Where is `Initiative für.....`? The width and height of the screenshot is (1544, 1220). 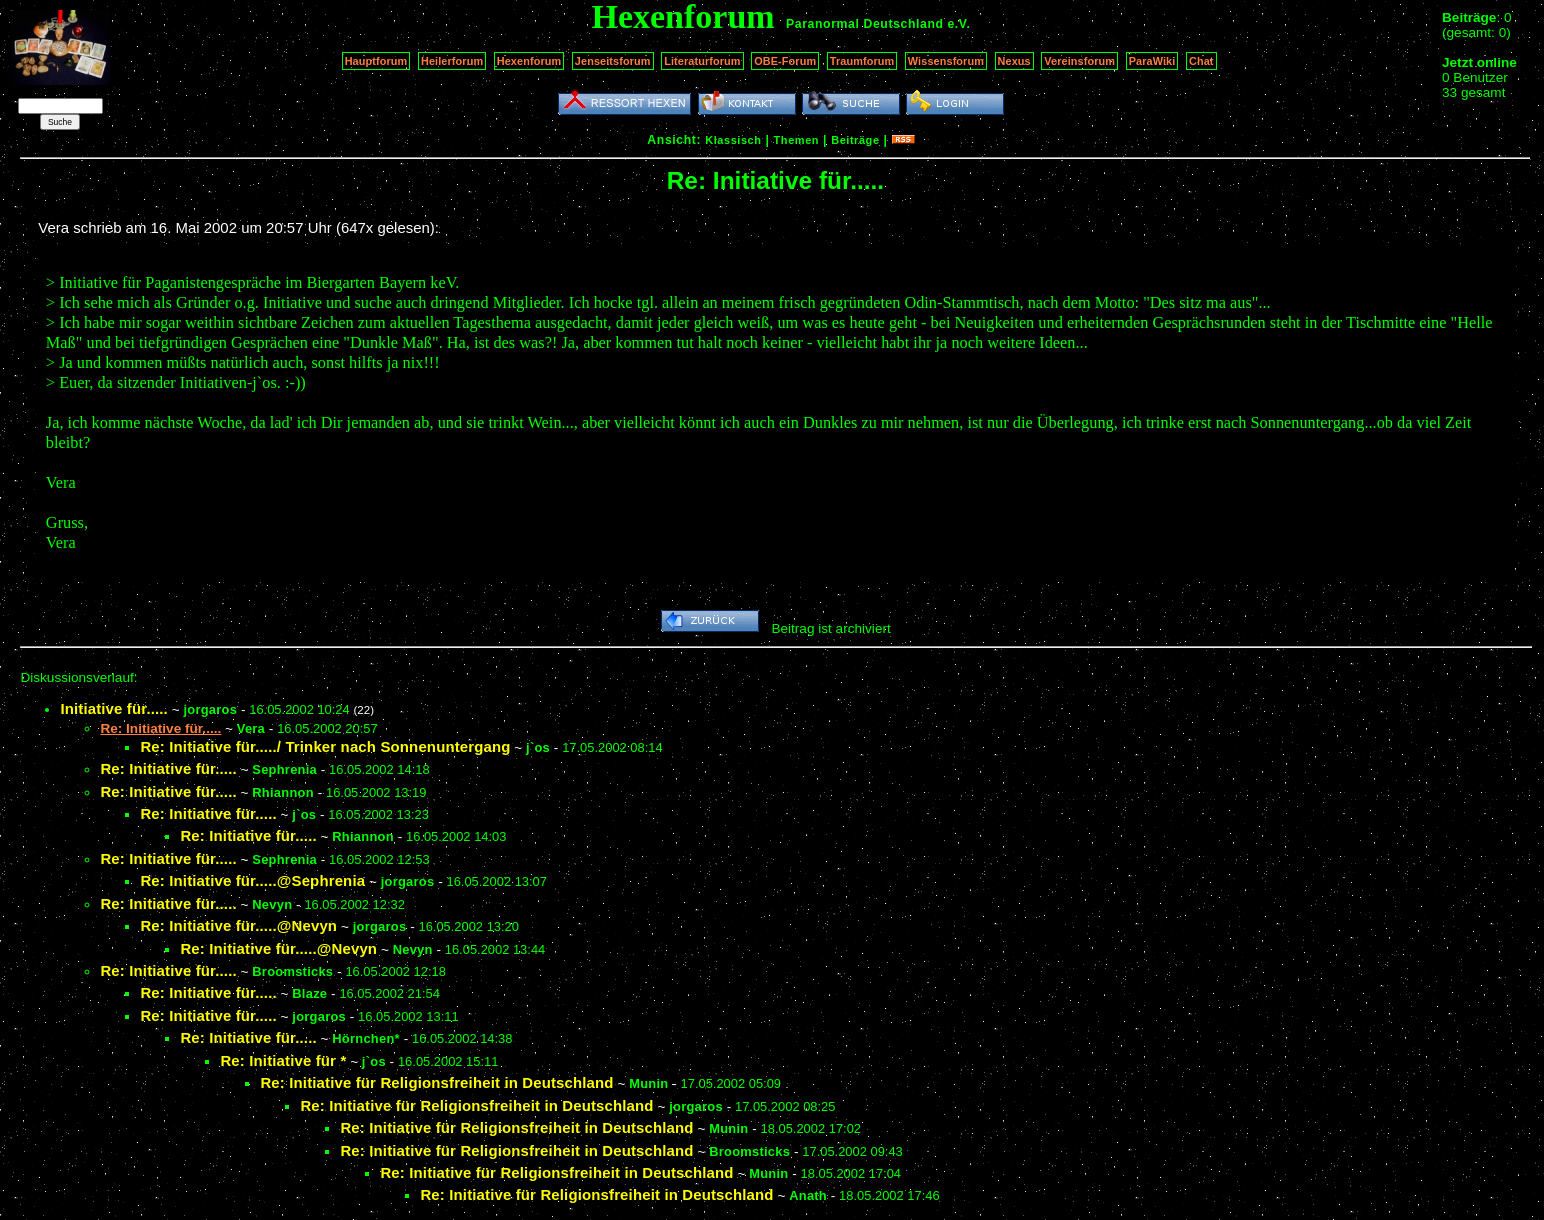 Initiative für..... is located at coordinates (114, 708).